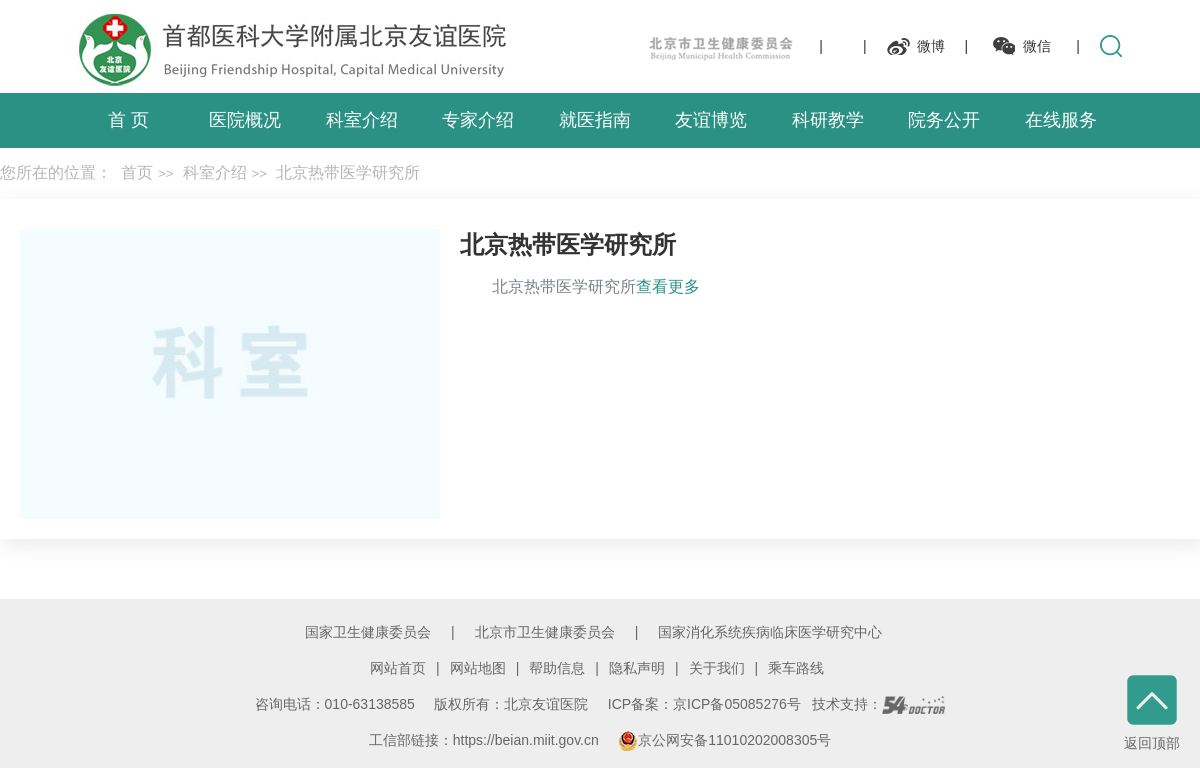 Image resolution: width=1200 pixels, height=768 pixels. What do you see at coordinates (137, 172) in the screenshot?
I see `首页` at bounding box center [137, 172].